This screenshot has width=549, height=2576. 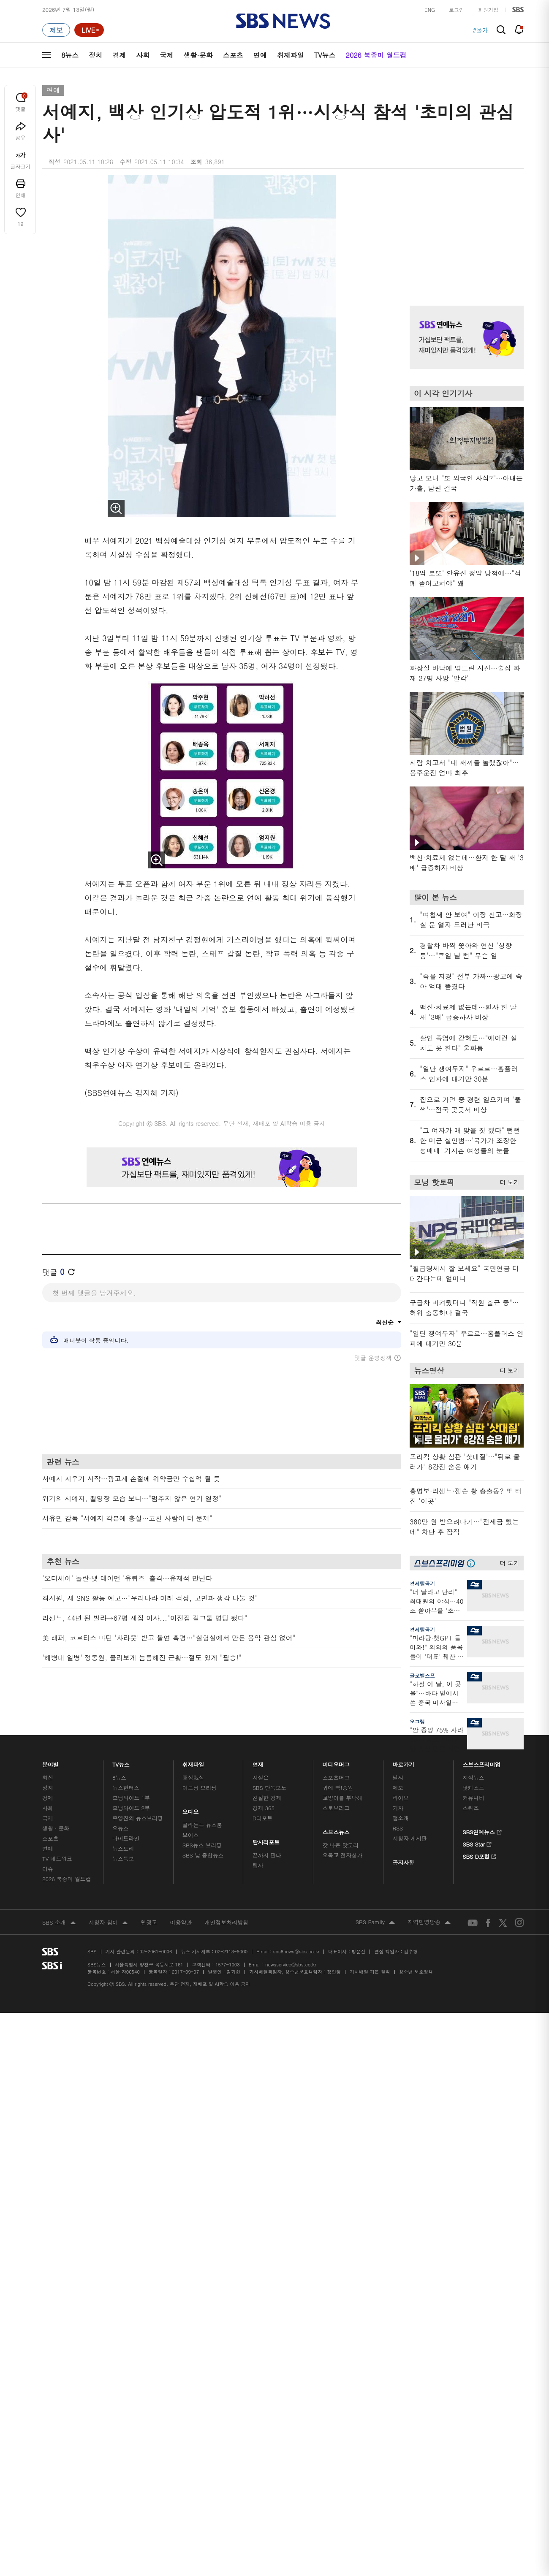 What do you see at coordinates (290, 55) in the screenshot?
I see `취재파일` at bounding box center [290, 55].